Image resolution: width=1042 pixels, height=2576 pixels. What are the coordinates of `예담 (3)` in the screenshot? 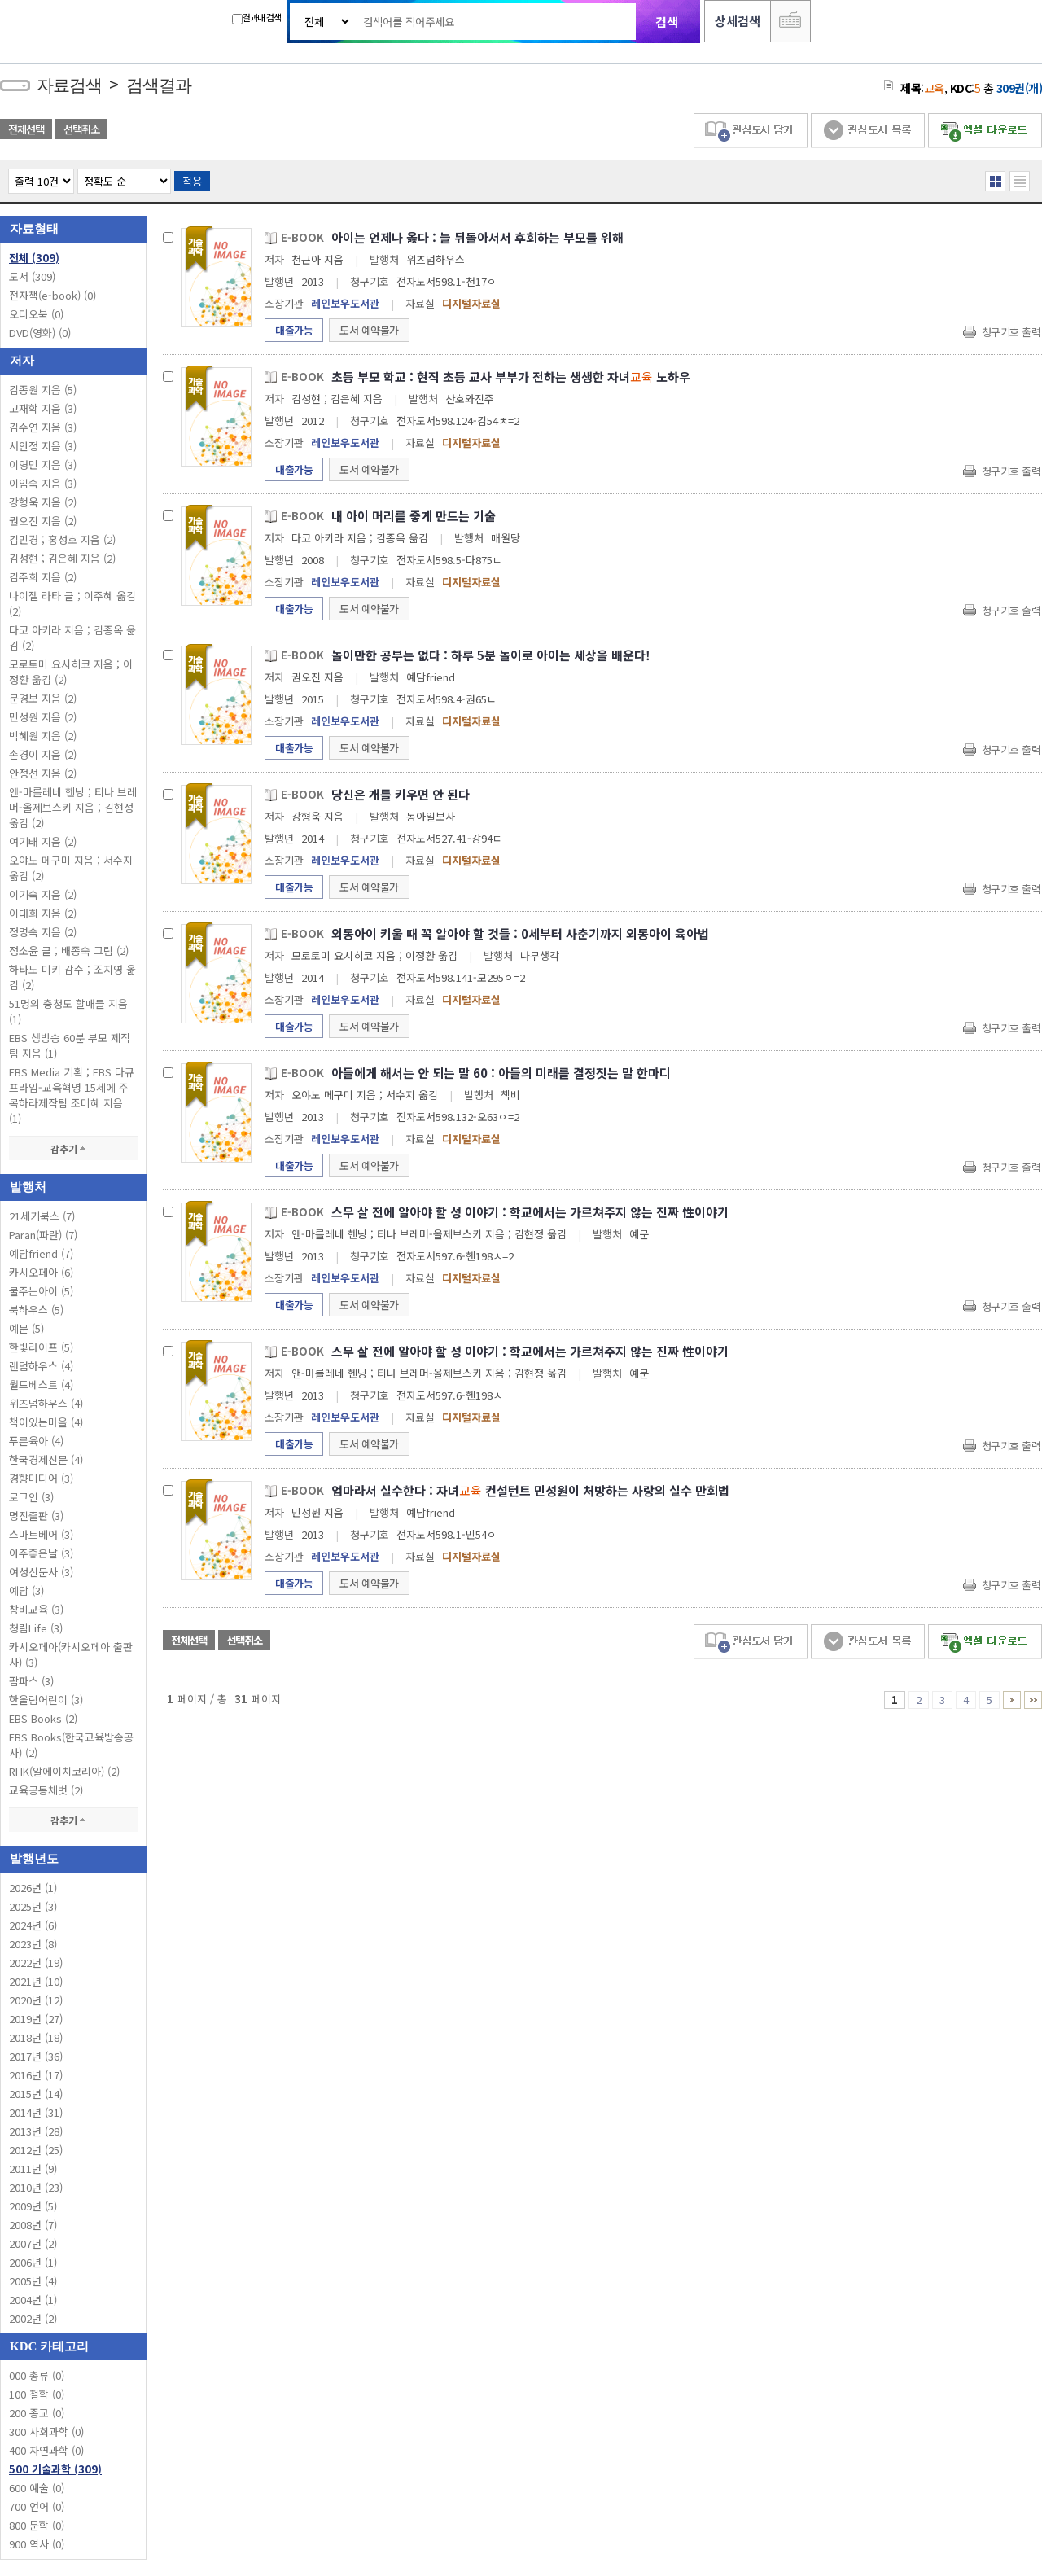 It's located at (26, 1590).